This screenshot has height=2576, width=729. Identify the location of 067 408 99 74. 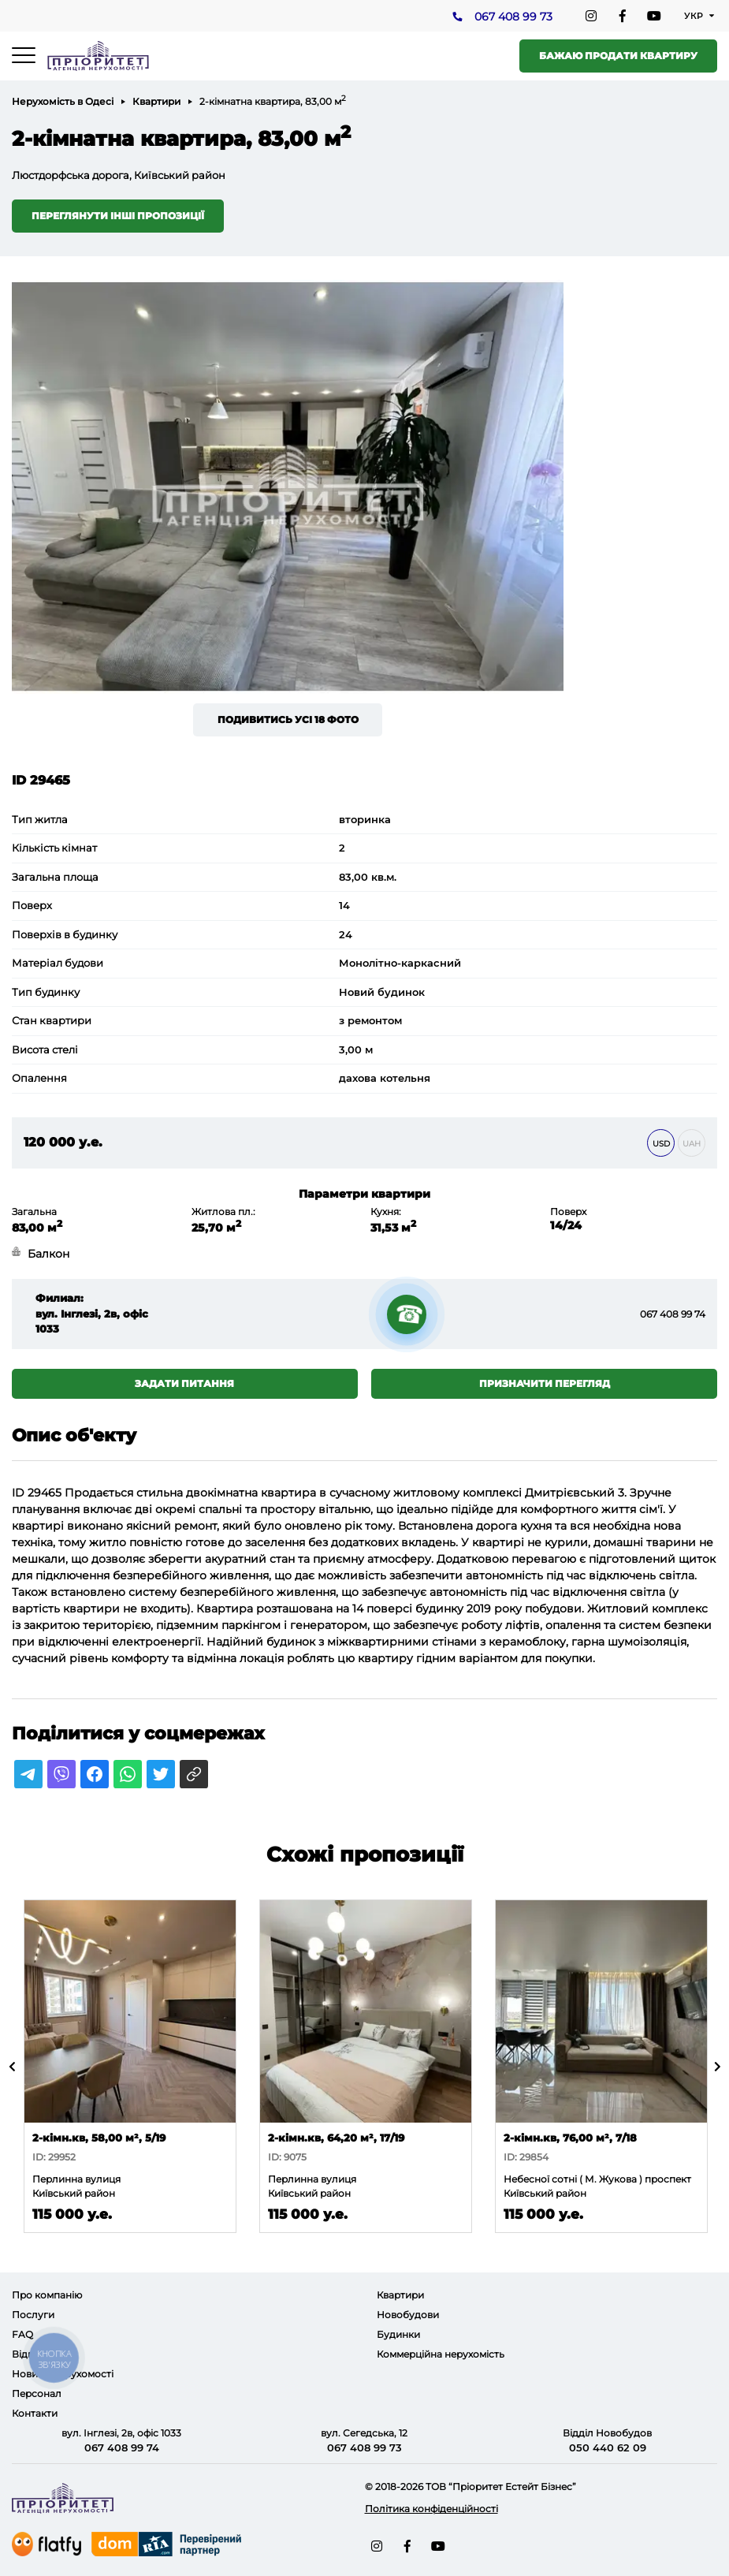
(672, 1314).